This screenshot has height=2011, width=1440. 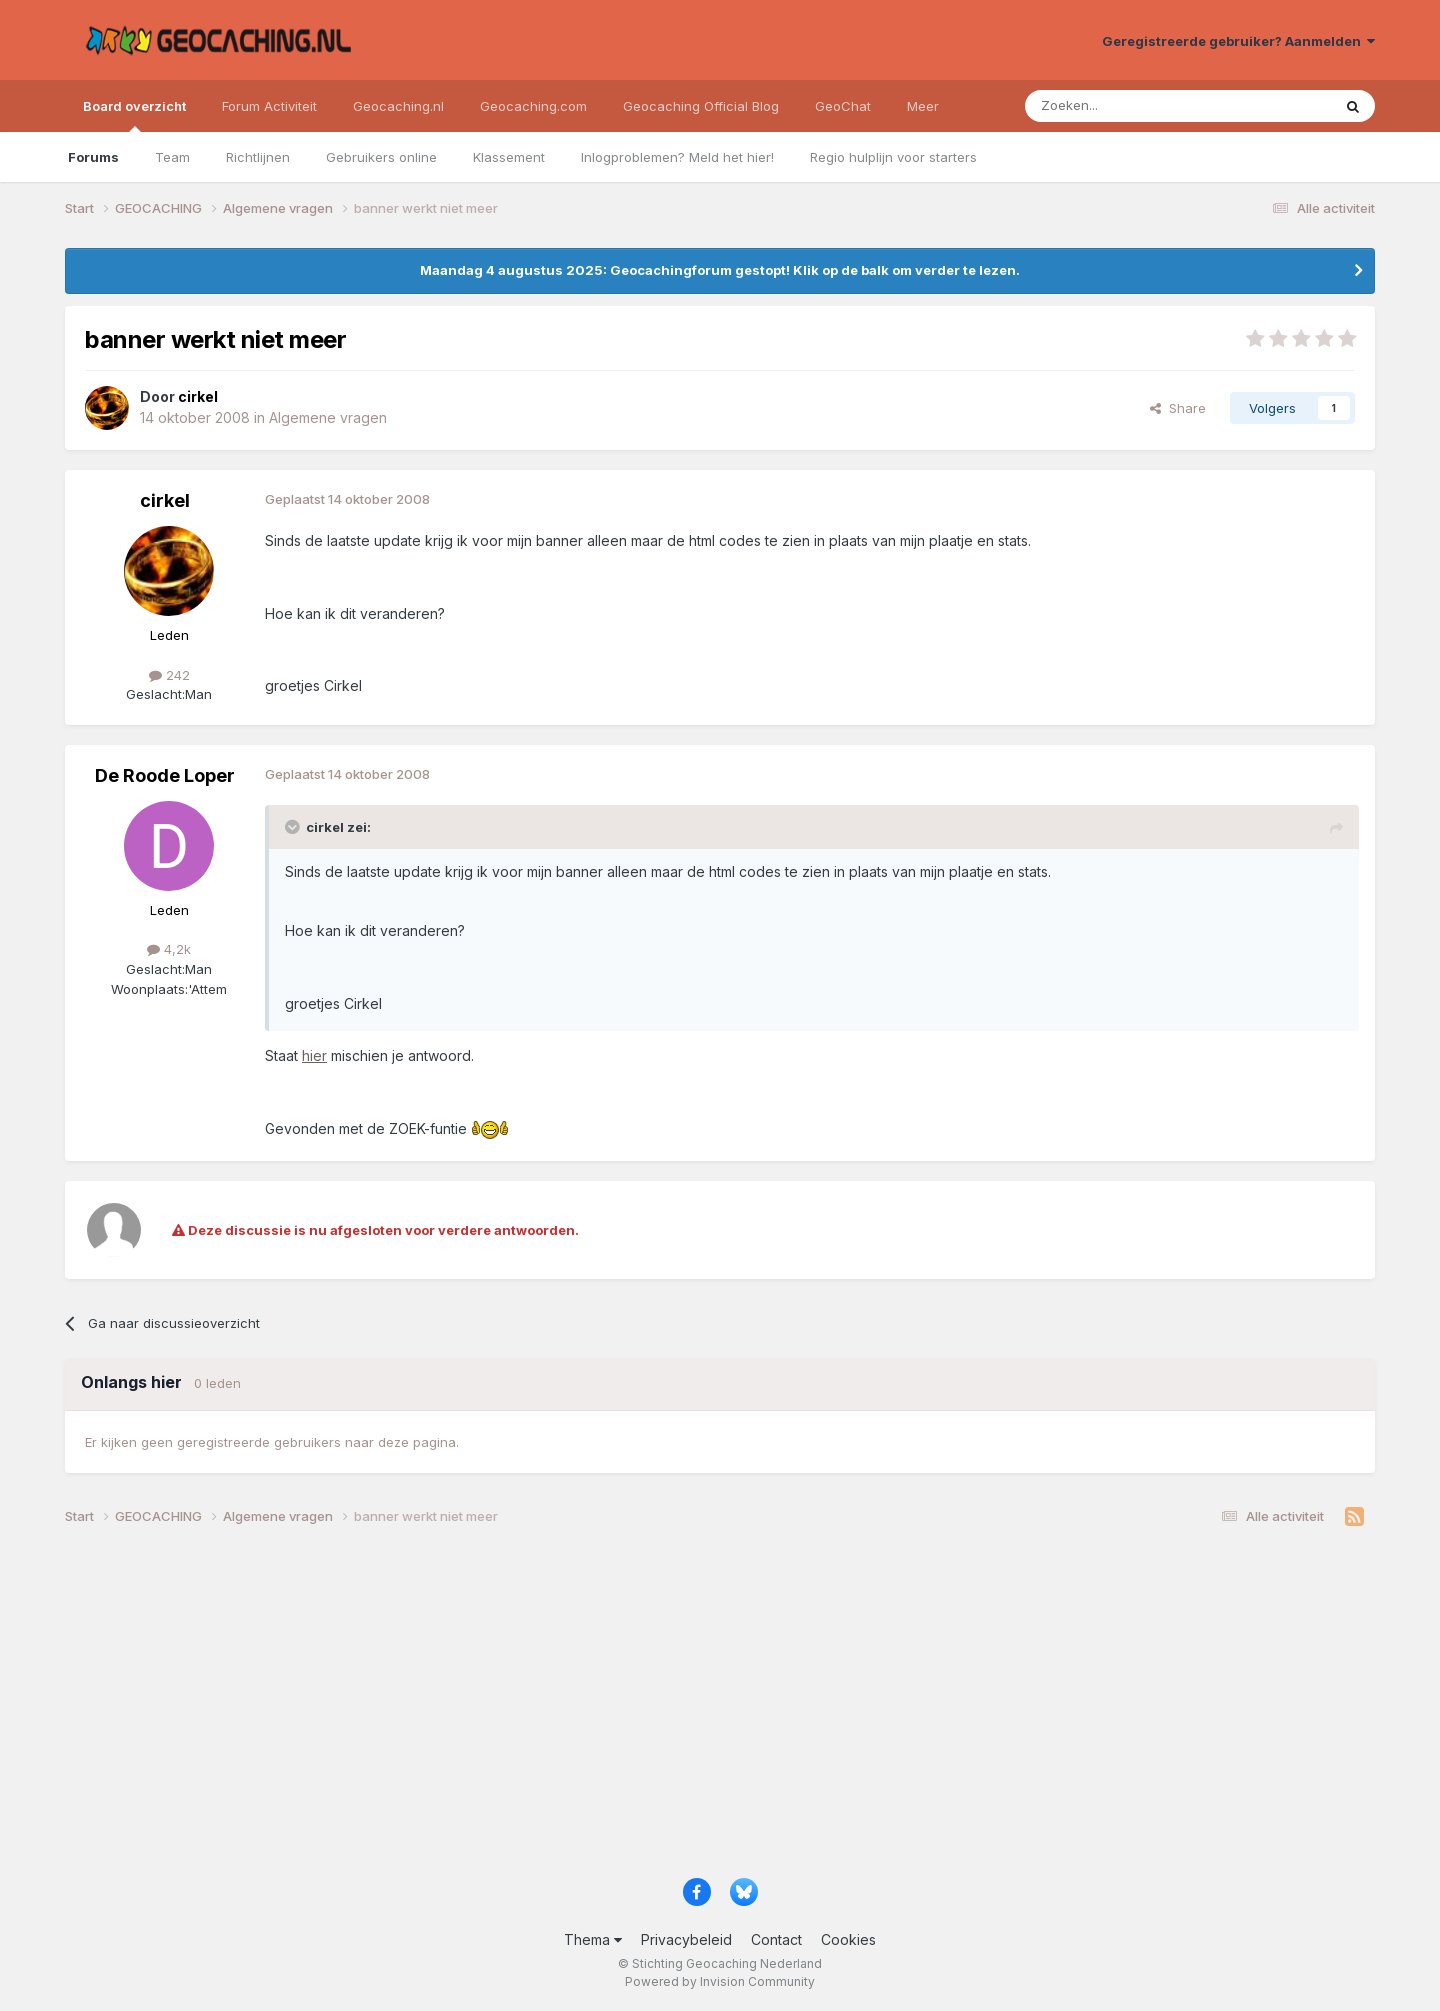 What do you see at coordinates (1238, 41) in the screenshot?
I see `Geregistreerde gebruiker? Aanmelden` at bounding box center [1238, 41].